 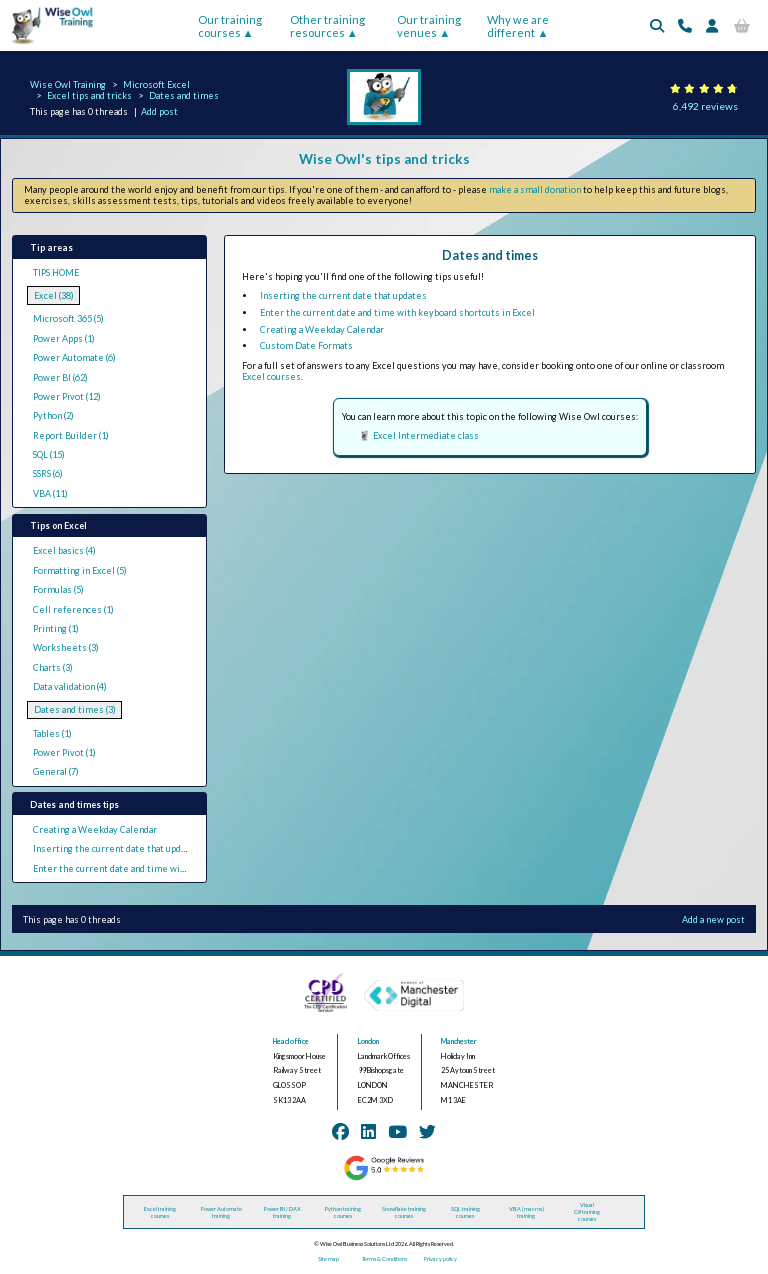 I want to click on Excel courses, so click(x=271, y=376).